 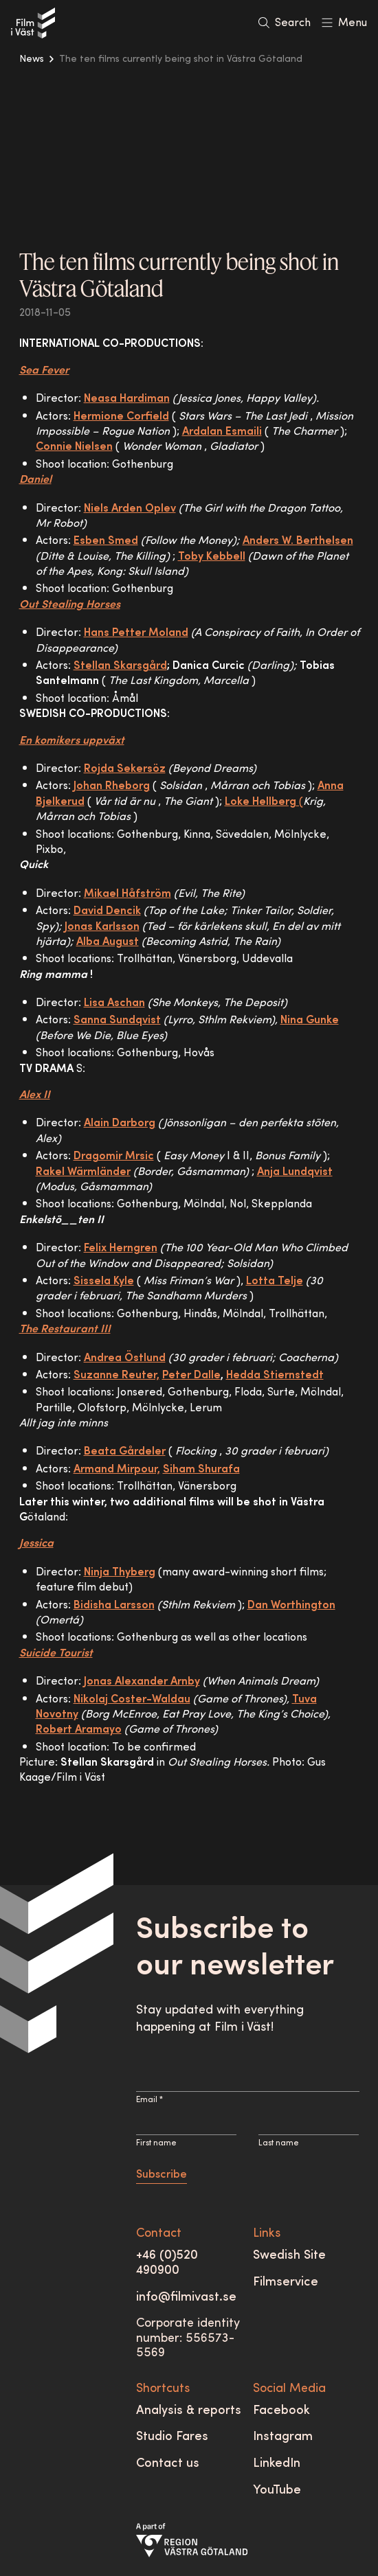 What do you see at coordinates (106, 541) in the screenshot?
I see `Esben Smed` at bounding box center [106, 541].